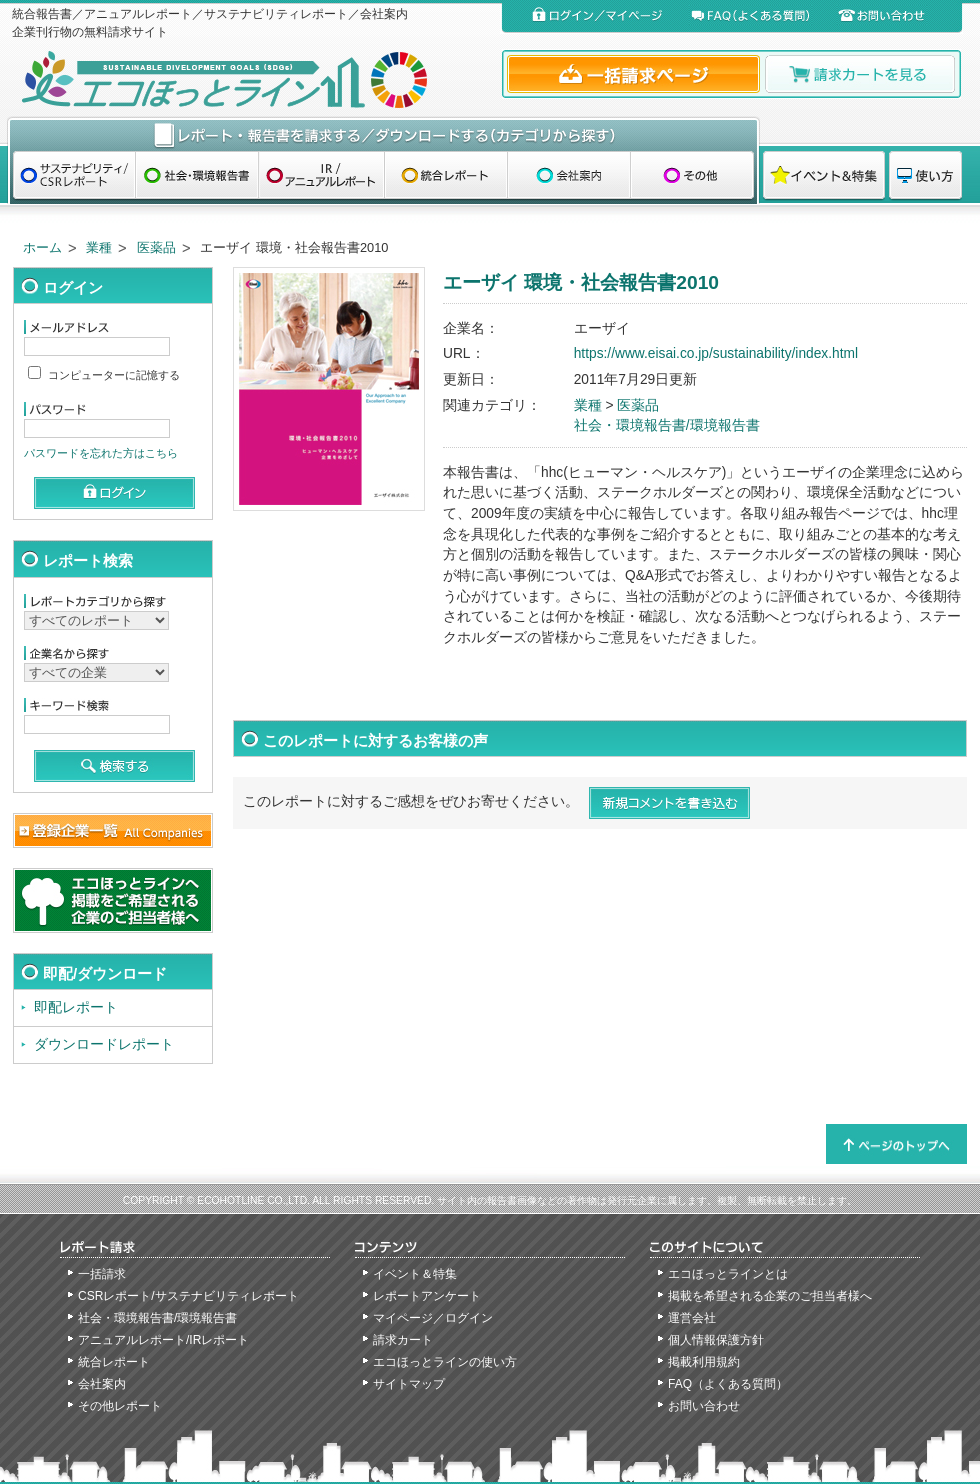 This screenshot has height=1484, width=980. I want to click on ホーム, so click(42, 247).